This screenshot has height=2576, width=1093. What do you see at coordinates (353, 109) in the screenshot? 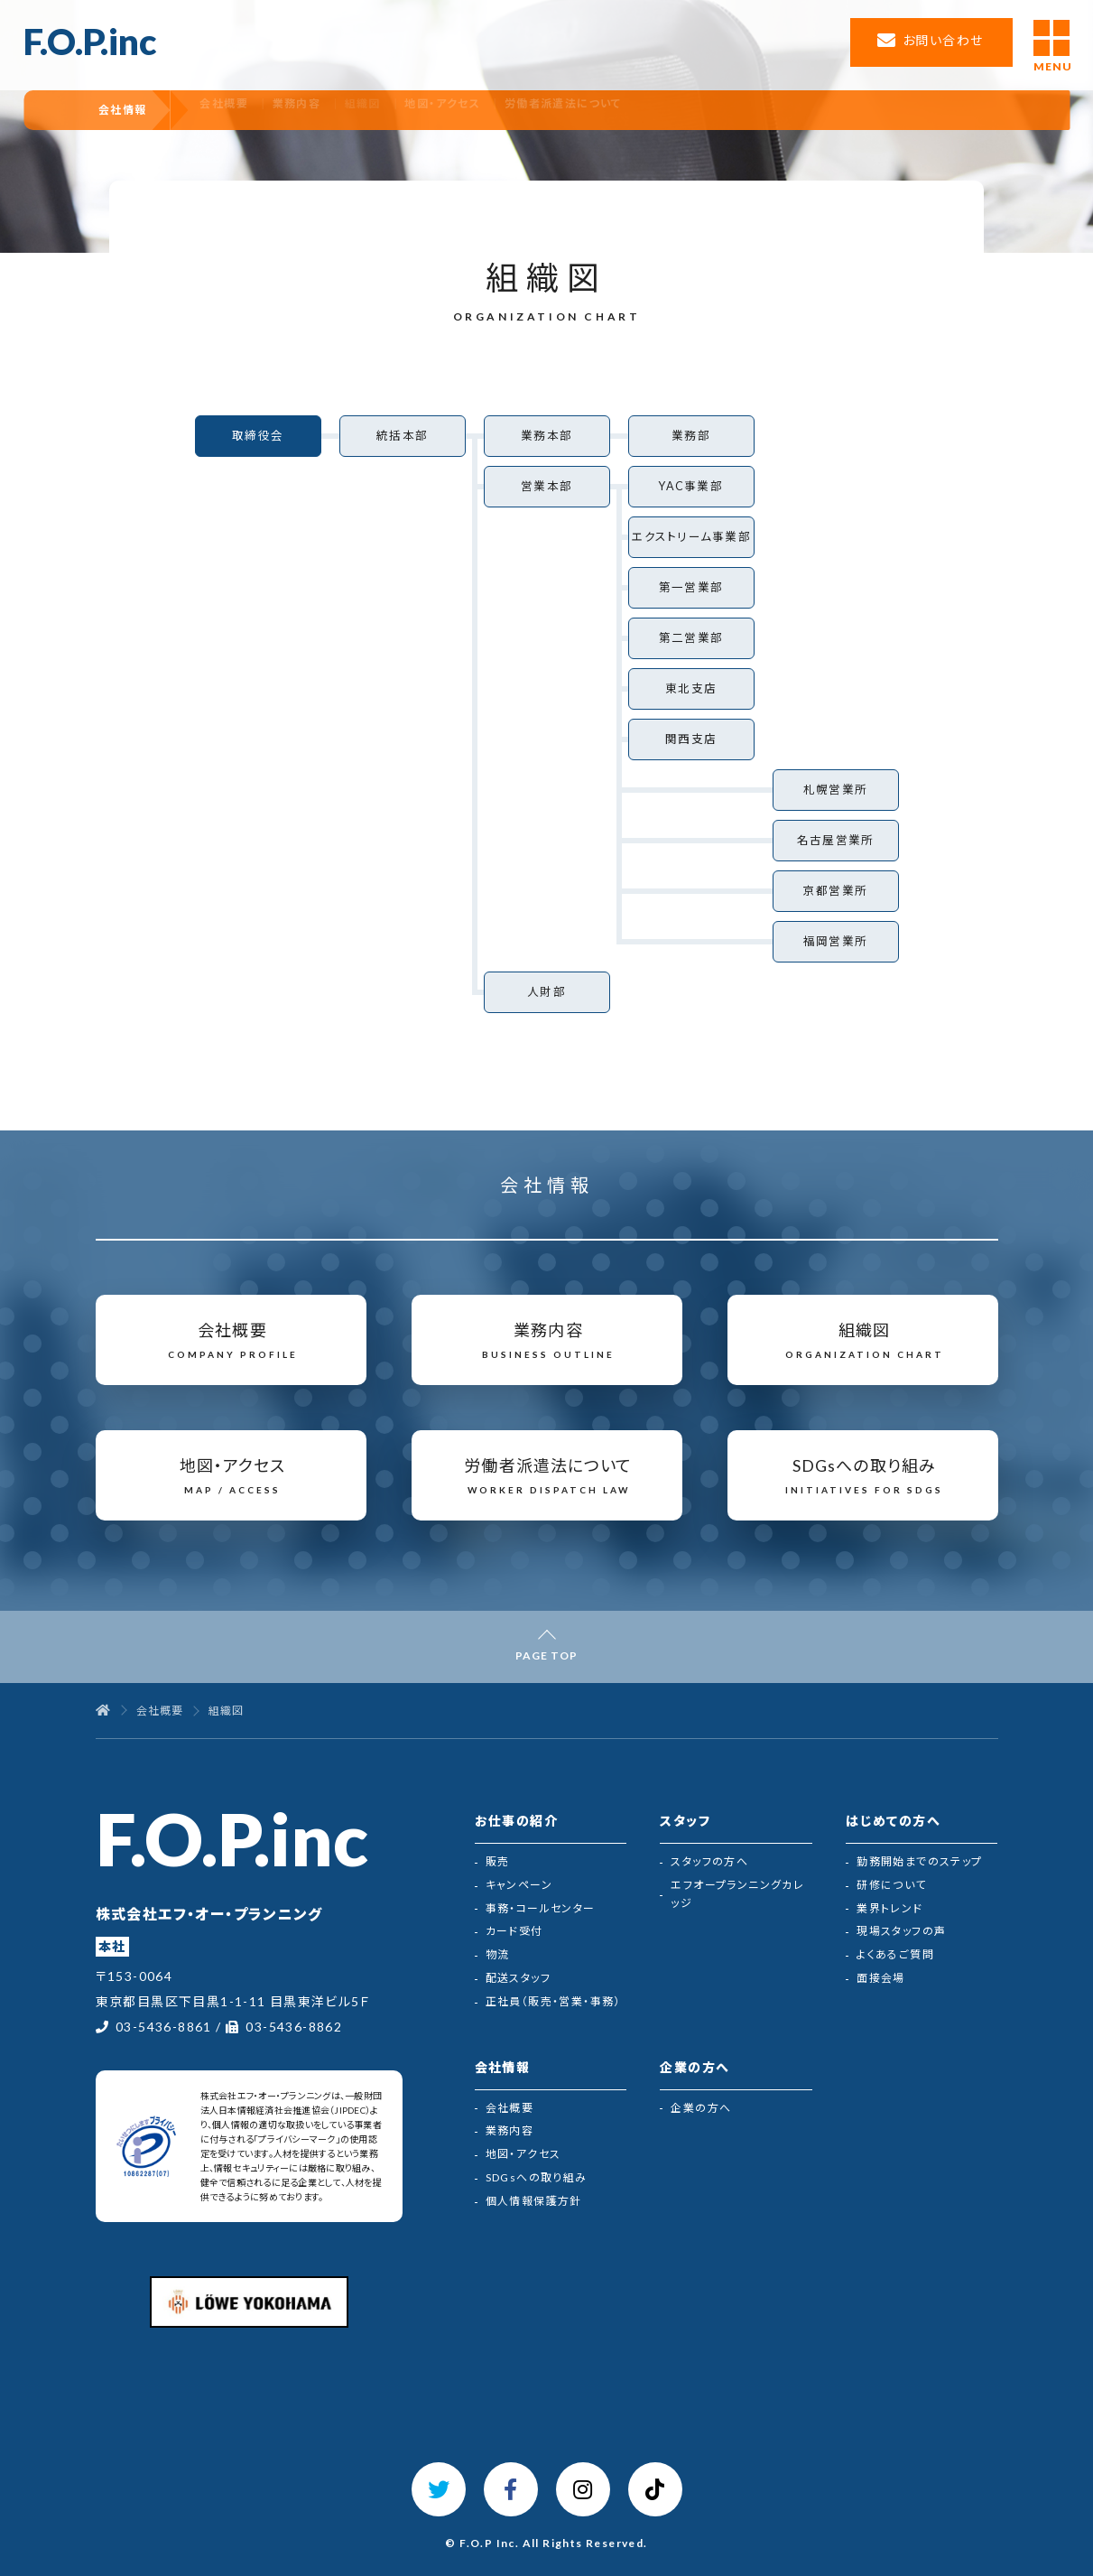
I see `業務内容` at bounding box center [353, 109].